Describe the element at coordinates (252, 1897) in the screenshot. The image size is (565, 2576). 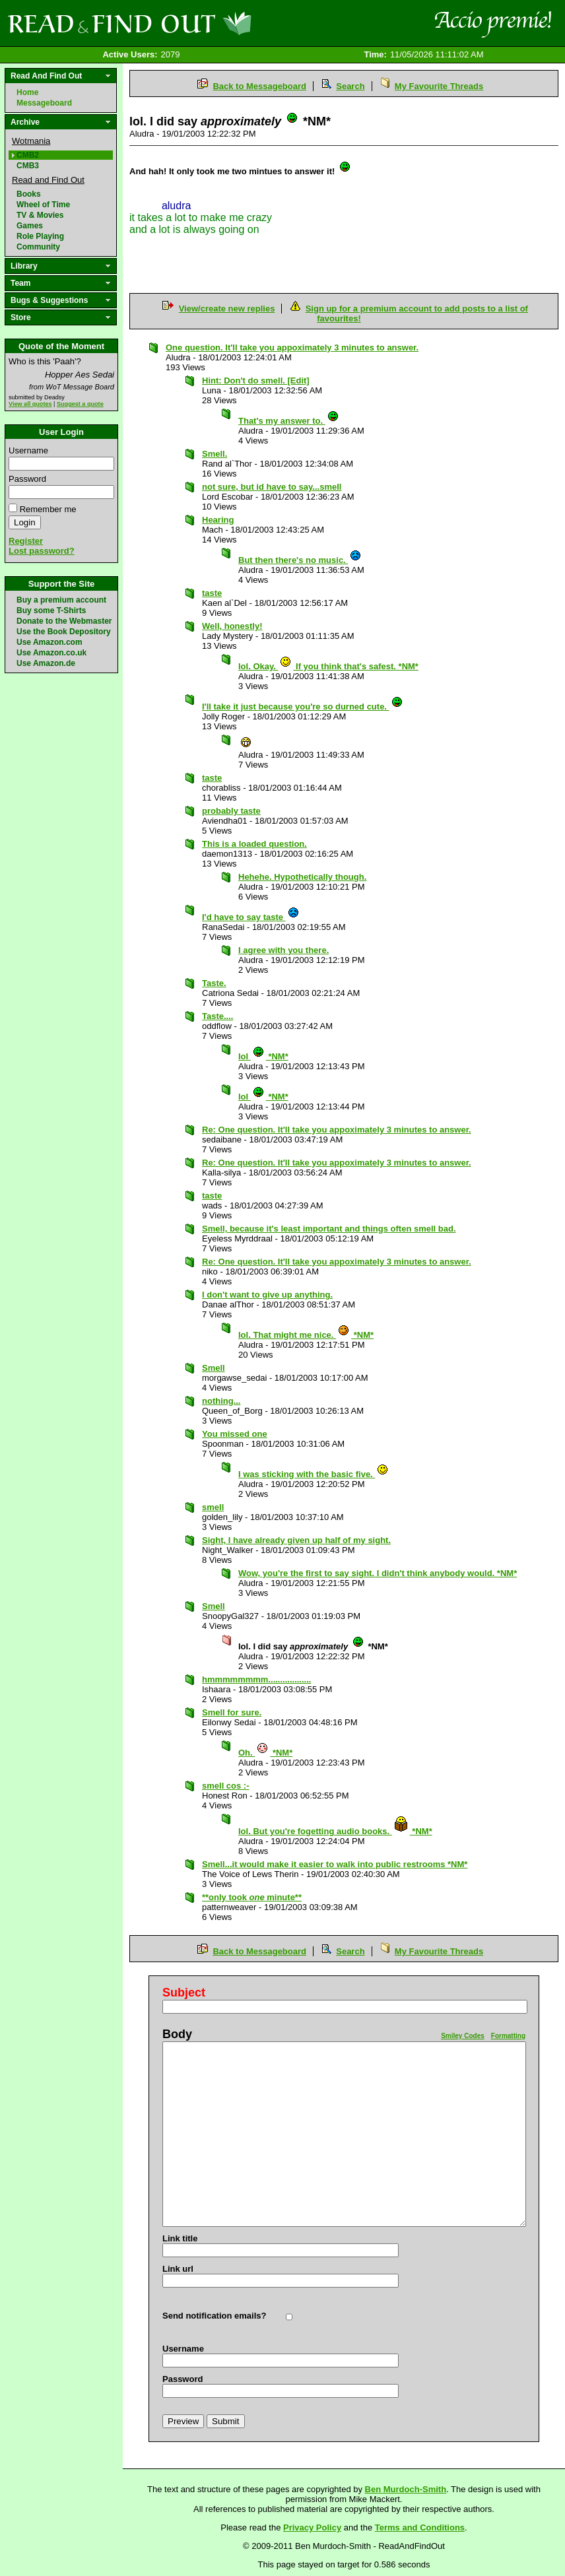
I see `**only took minute**` at that location.